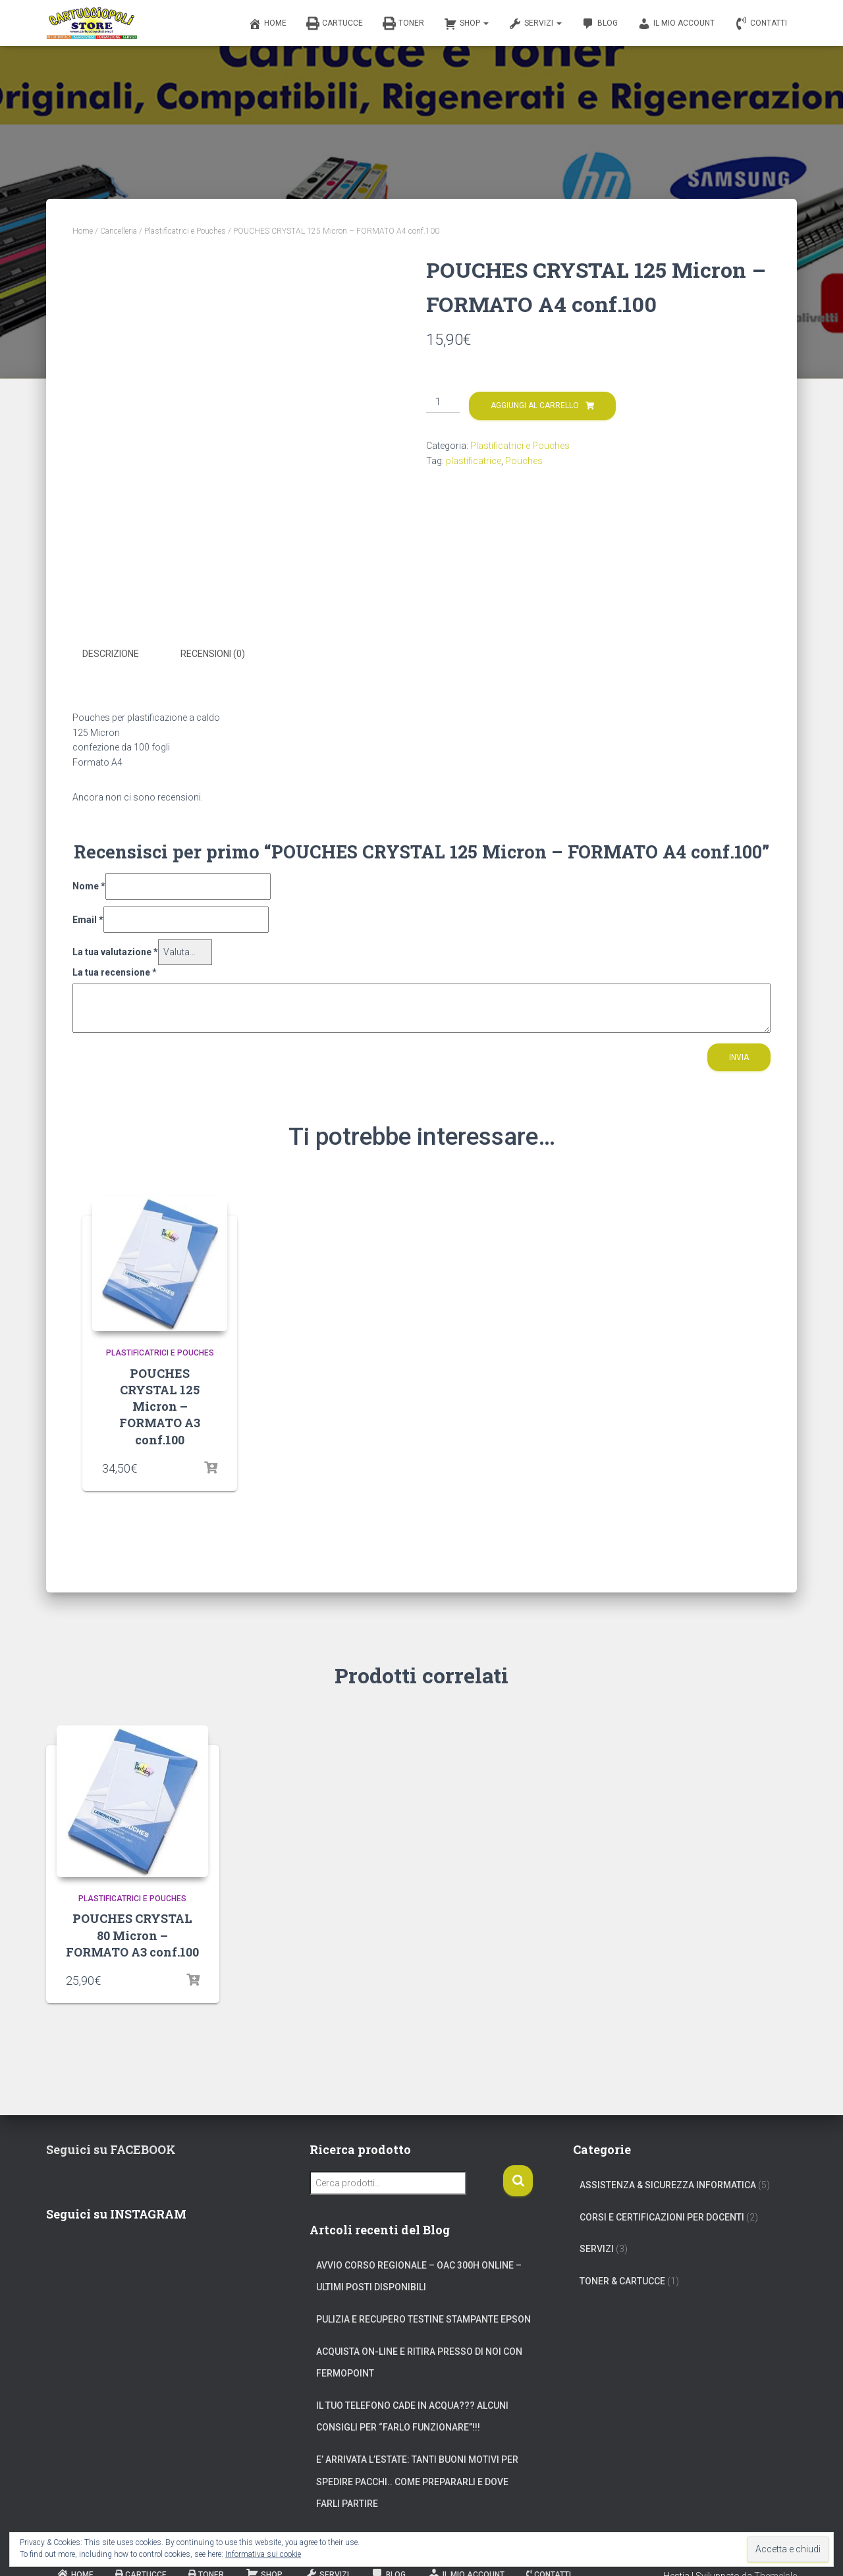  What do you see at coordinates (524, 461) in the screenshot?
I see `Pouches` at bounding box center [524, 461].